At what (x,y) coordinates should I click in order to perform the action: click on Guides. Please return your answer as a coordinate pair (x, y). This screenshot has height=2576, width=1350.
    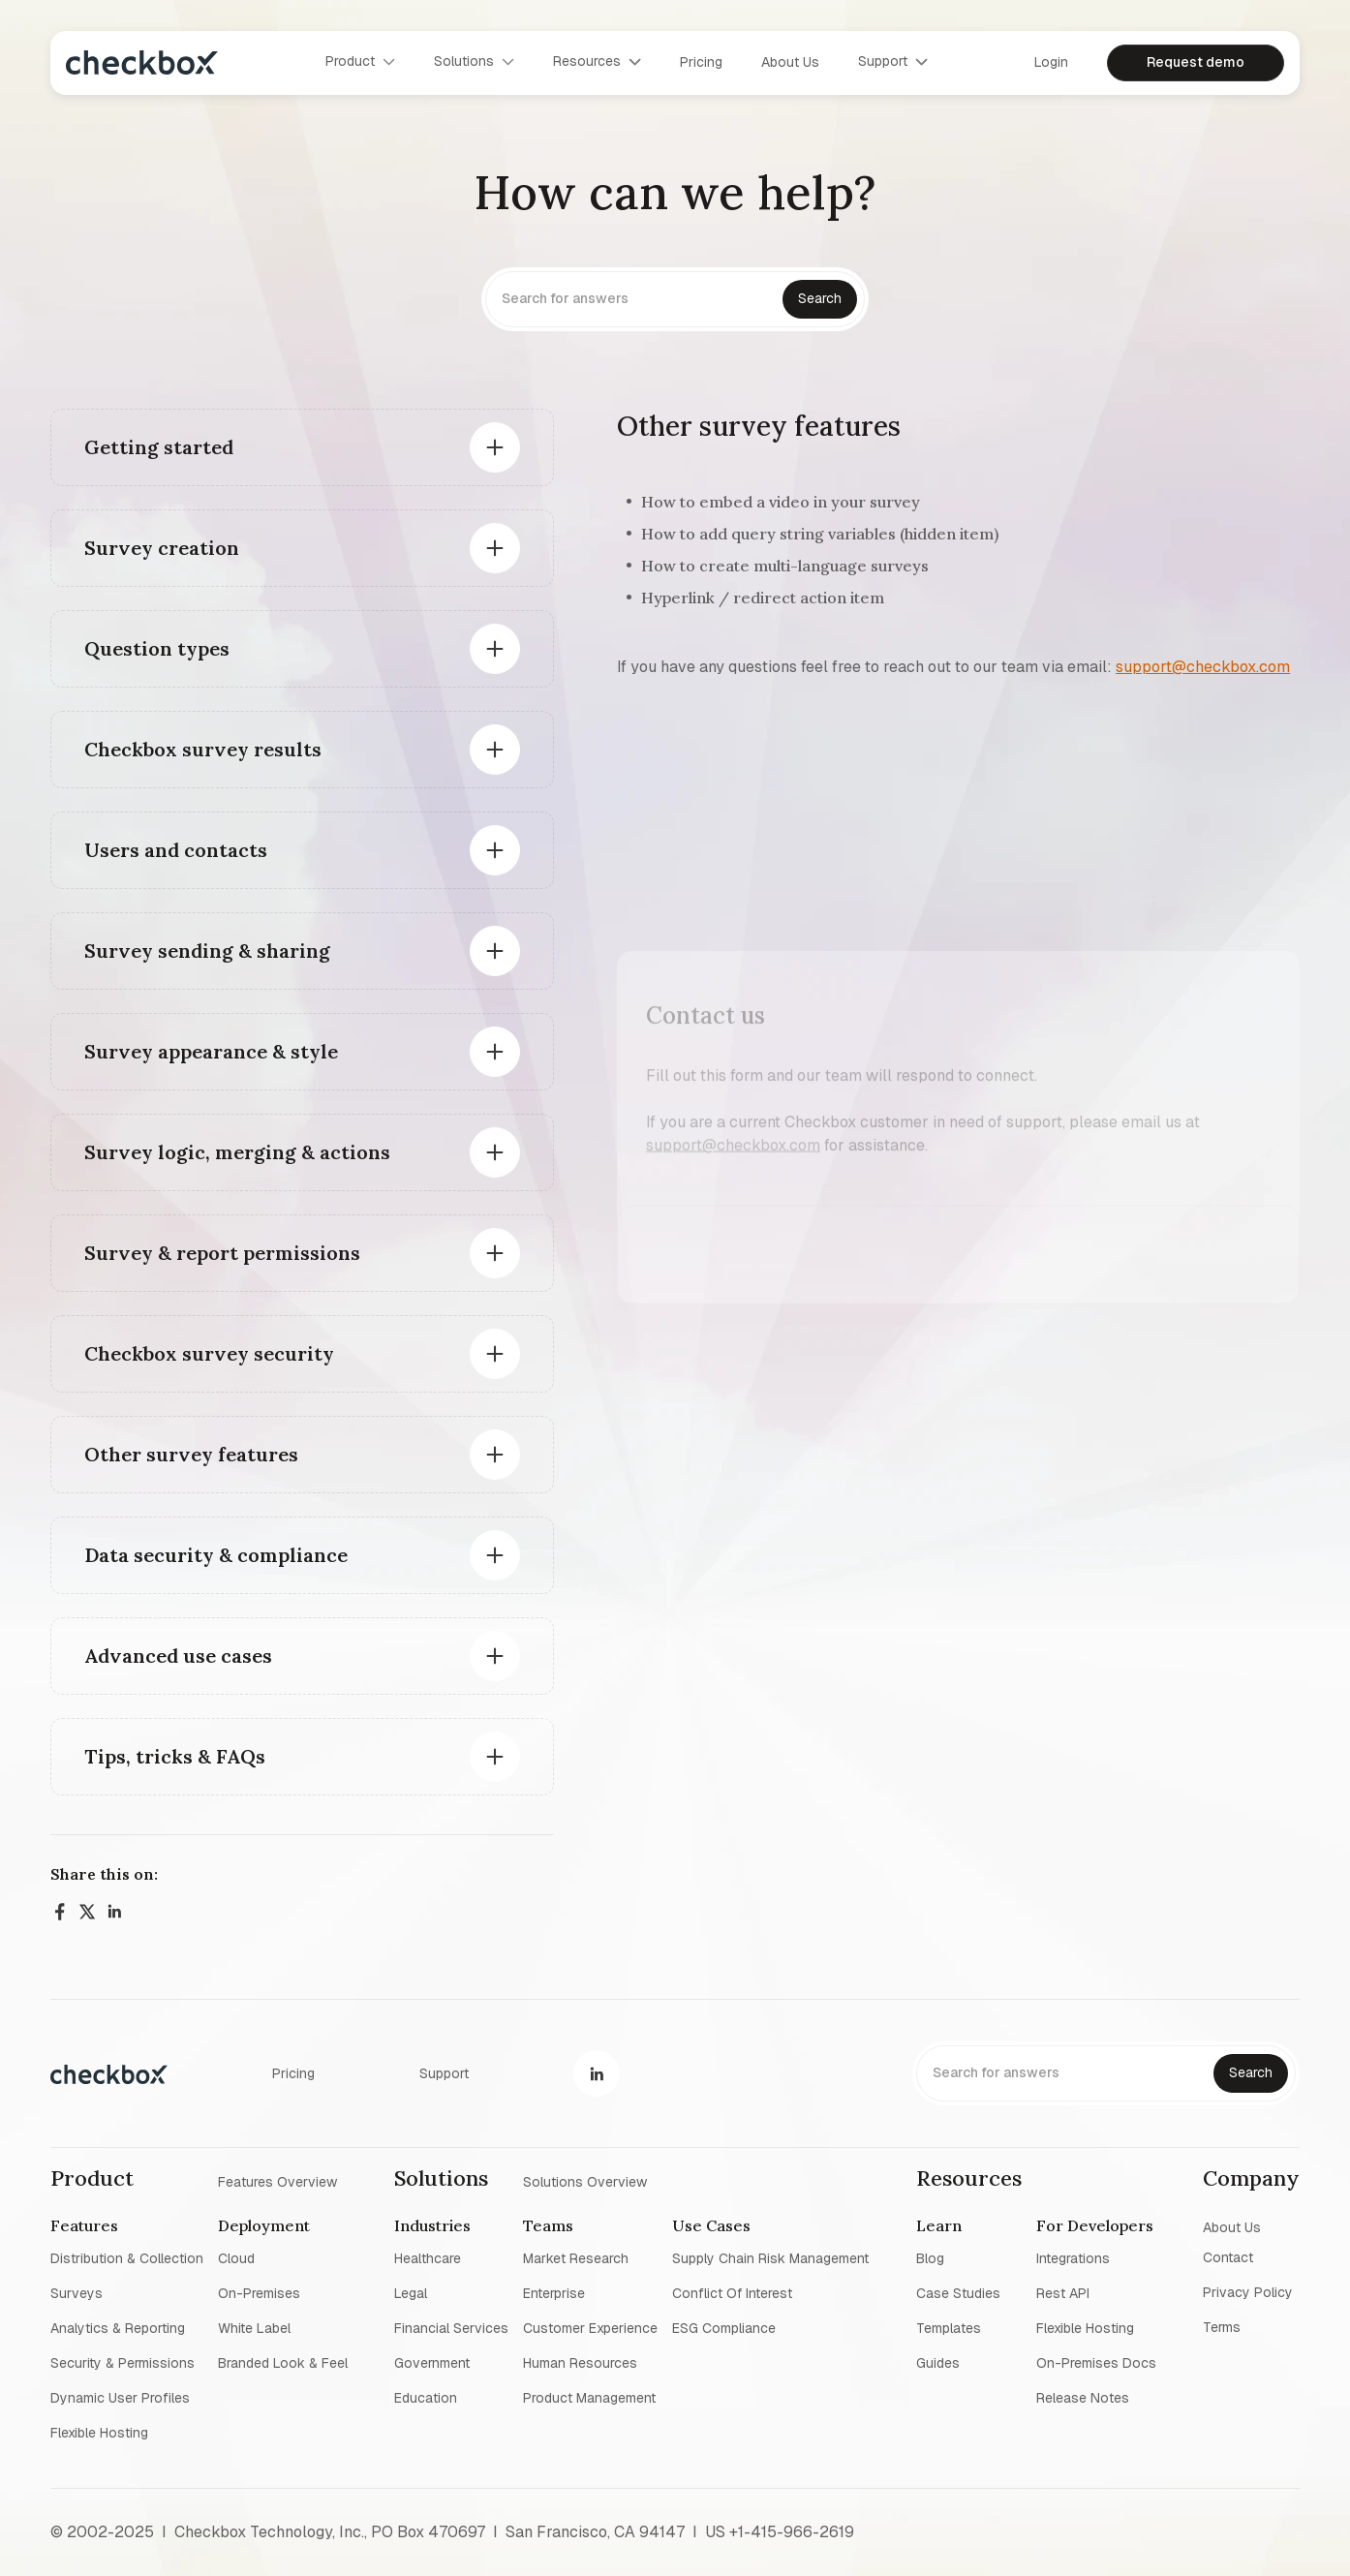
    Looking at the image, I should click on (938, 2363).